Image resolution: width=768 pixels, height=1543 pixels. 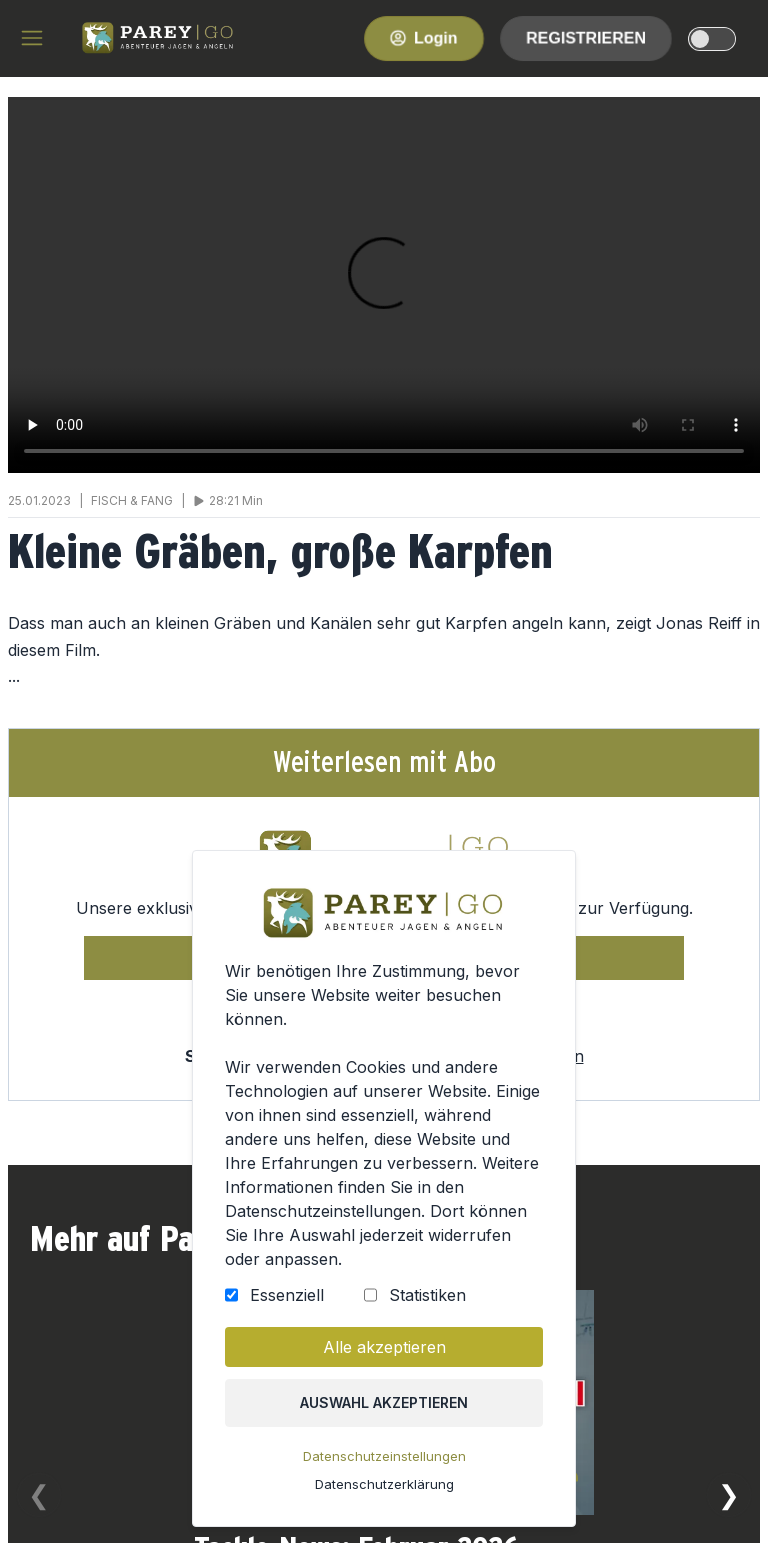 What do you see at coordinates (384, 1347) in the screenshot?
I see `Alle akzeptieren` at bounding box center [384, 1347].